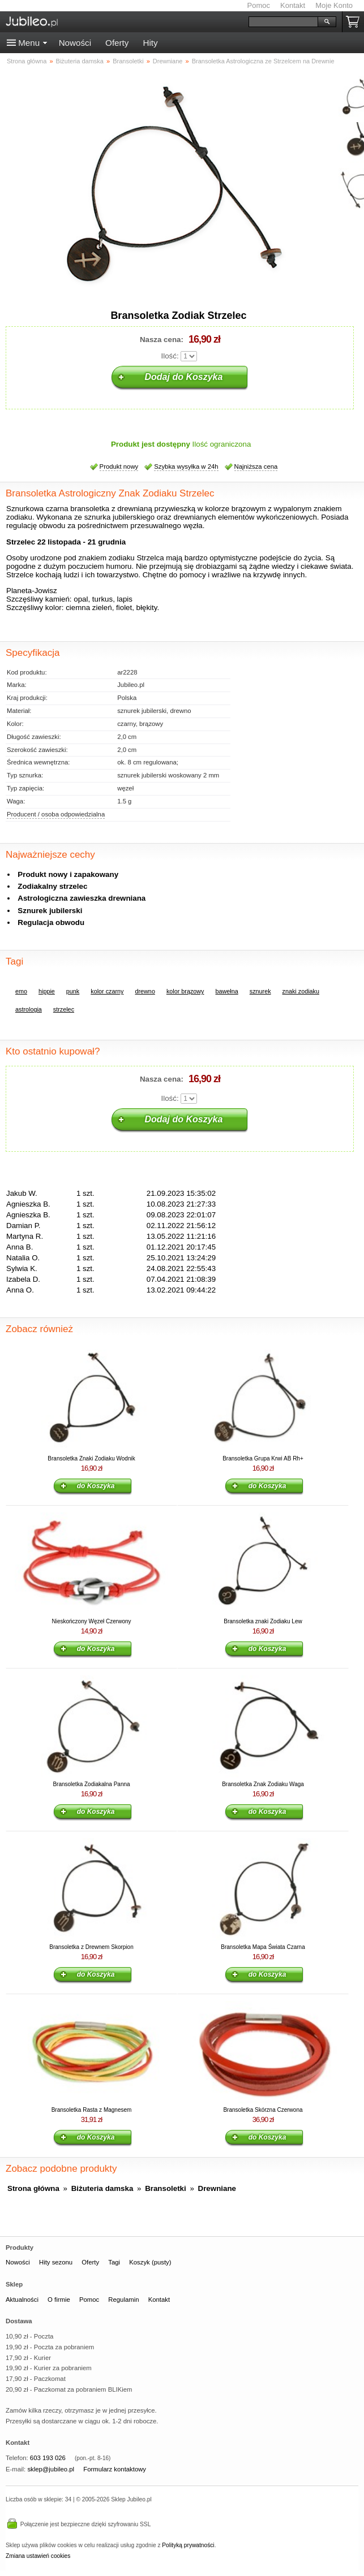 Image resolution: width=364 pixels, height=2576 pixels. I want to click on drewno, so click(145, 991).